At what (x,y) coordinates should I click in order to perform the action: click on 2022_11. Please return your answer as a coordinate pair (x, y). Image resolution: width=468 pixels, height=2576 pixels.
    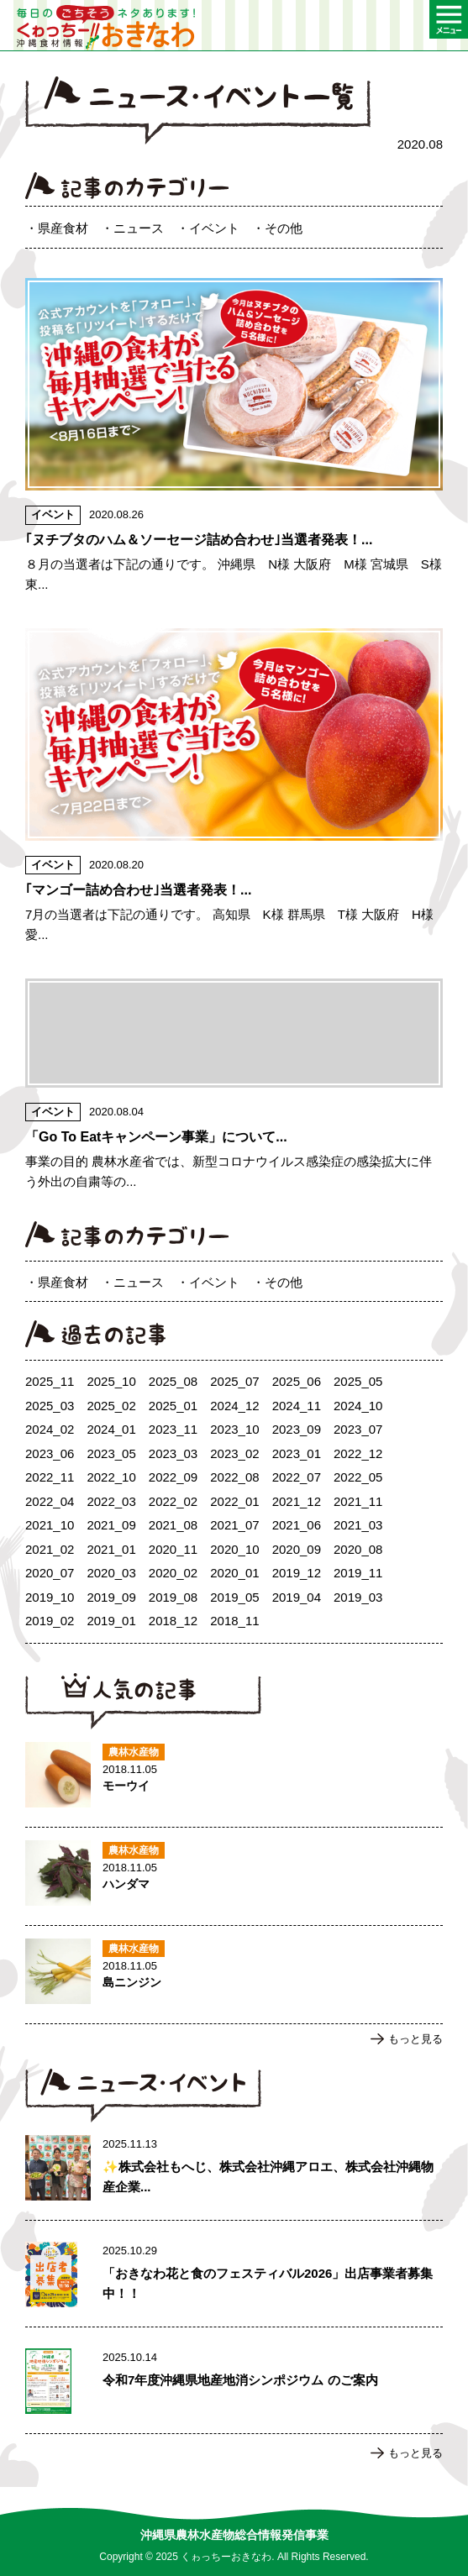
    Looking at the image, I should click on (49, 1477).